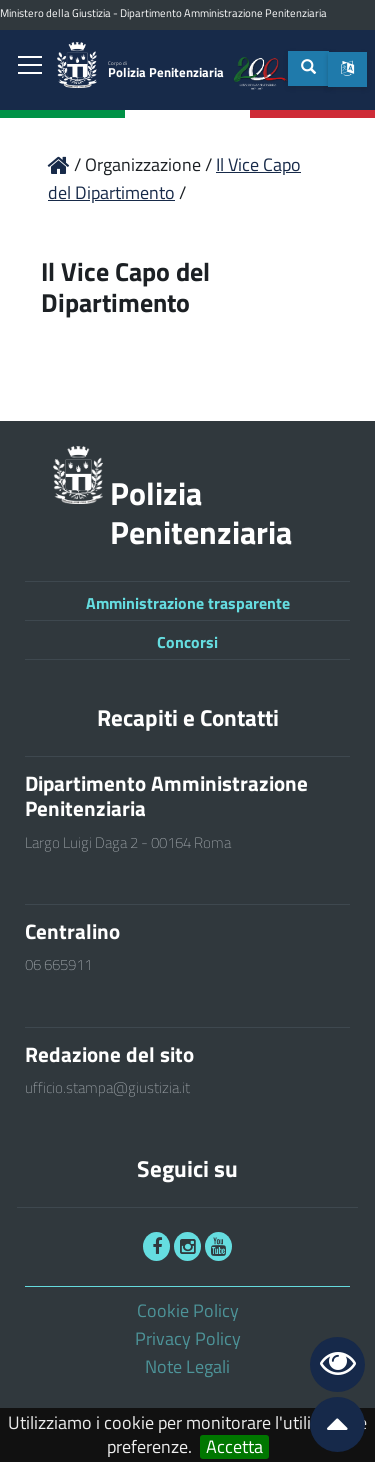  I want to click on [link], so click(30, 67).